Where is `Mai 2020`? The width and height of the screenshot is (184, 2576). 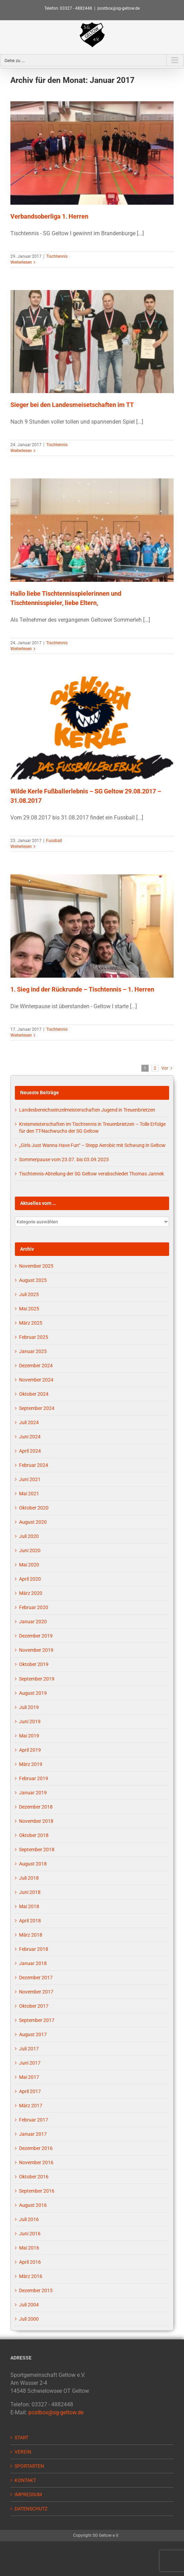 Mai 2020 is located at coordinates (29, 1564).